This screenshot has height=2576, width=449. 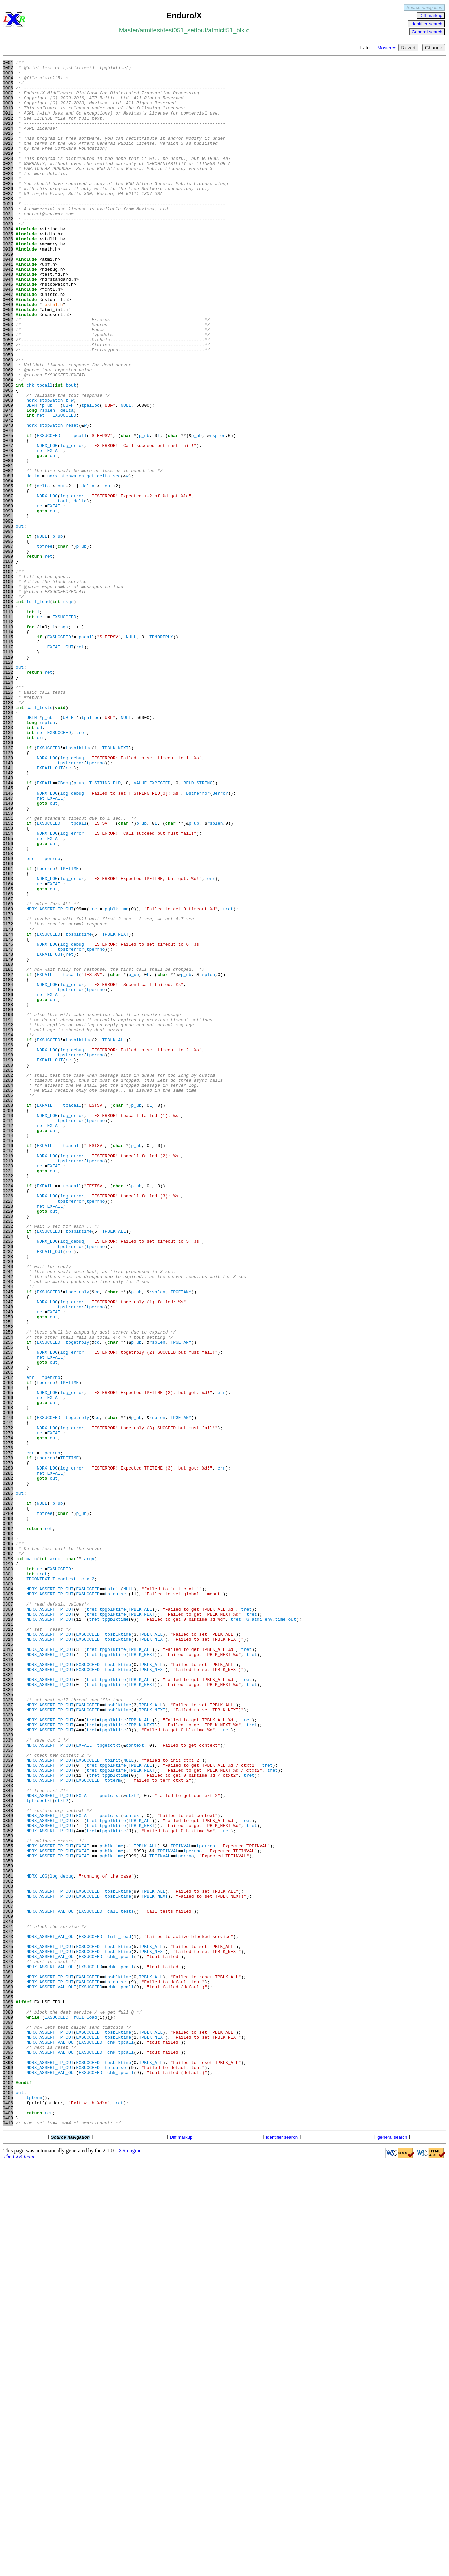 What do you see at coordinates (31, 474) in the screenshot?
I see `UBFH` at bounding box center [31, 474].